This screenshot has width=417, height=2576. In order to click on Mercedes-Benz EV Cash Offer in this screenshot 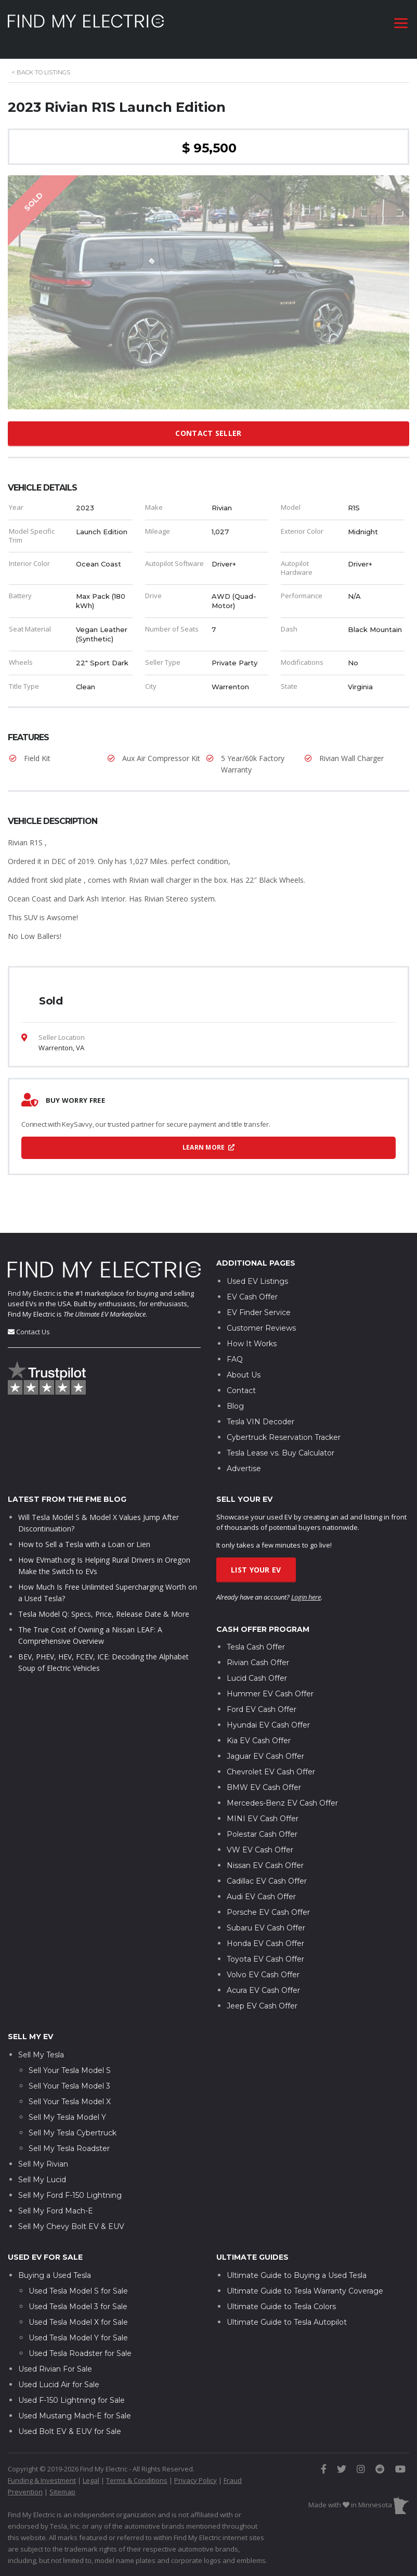, I will do `click(282, 1794)`.